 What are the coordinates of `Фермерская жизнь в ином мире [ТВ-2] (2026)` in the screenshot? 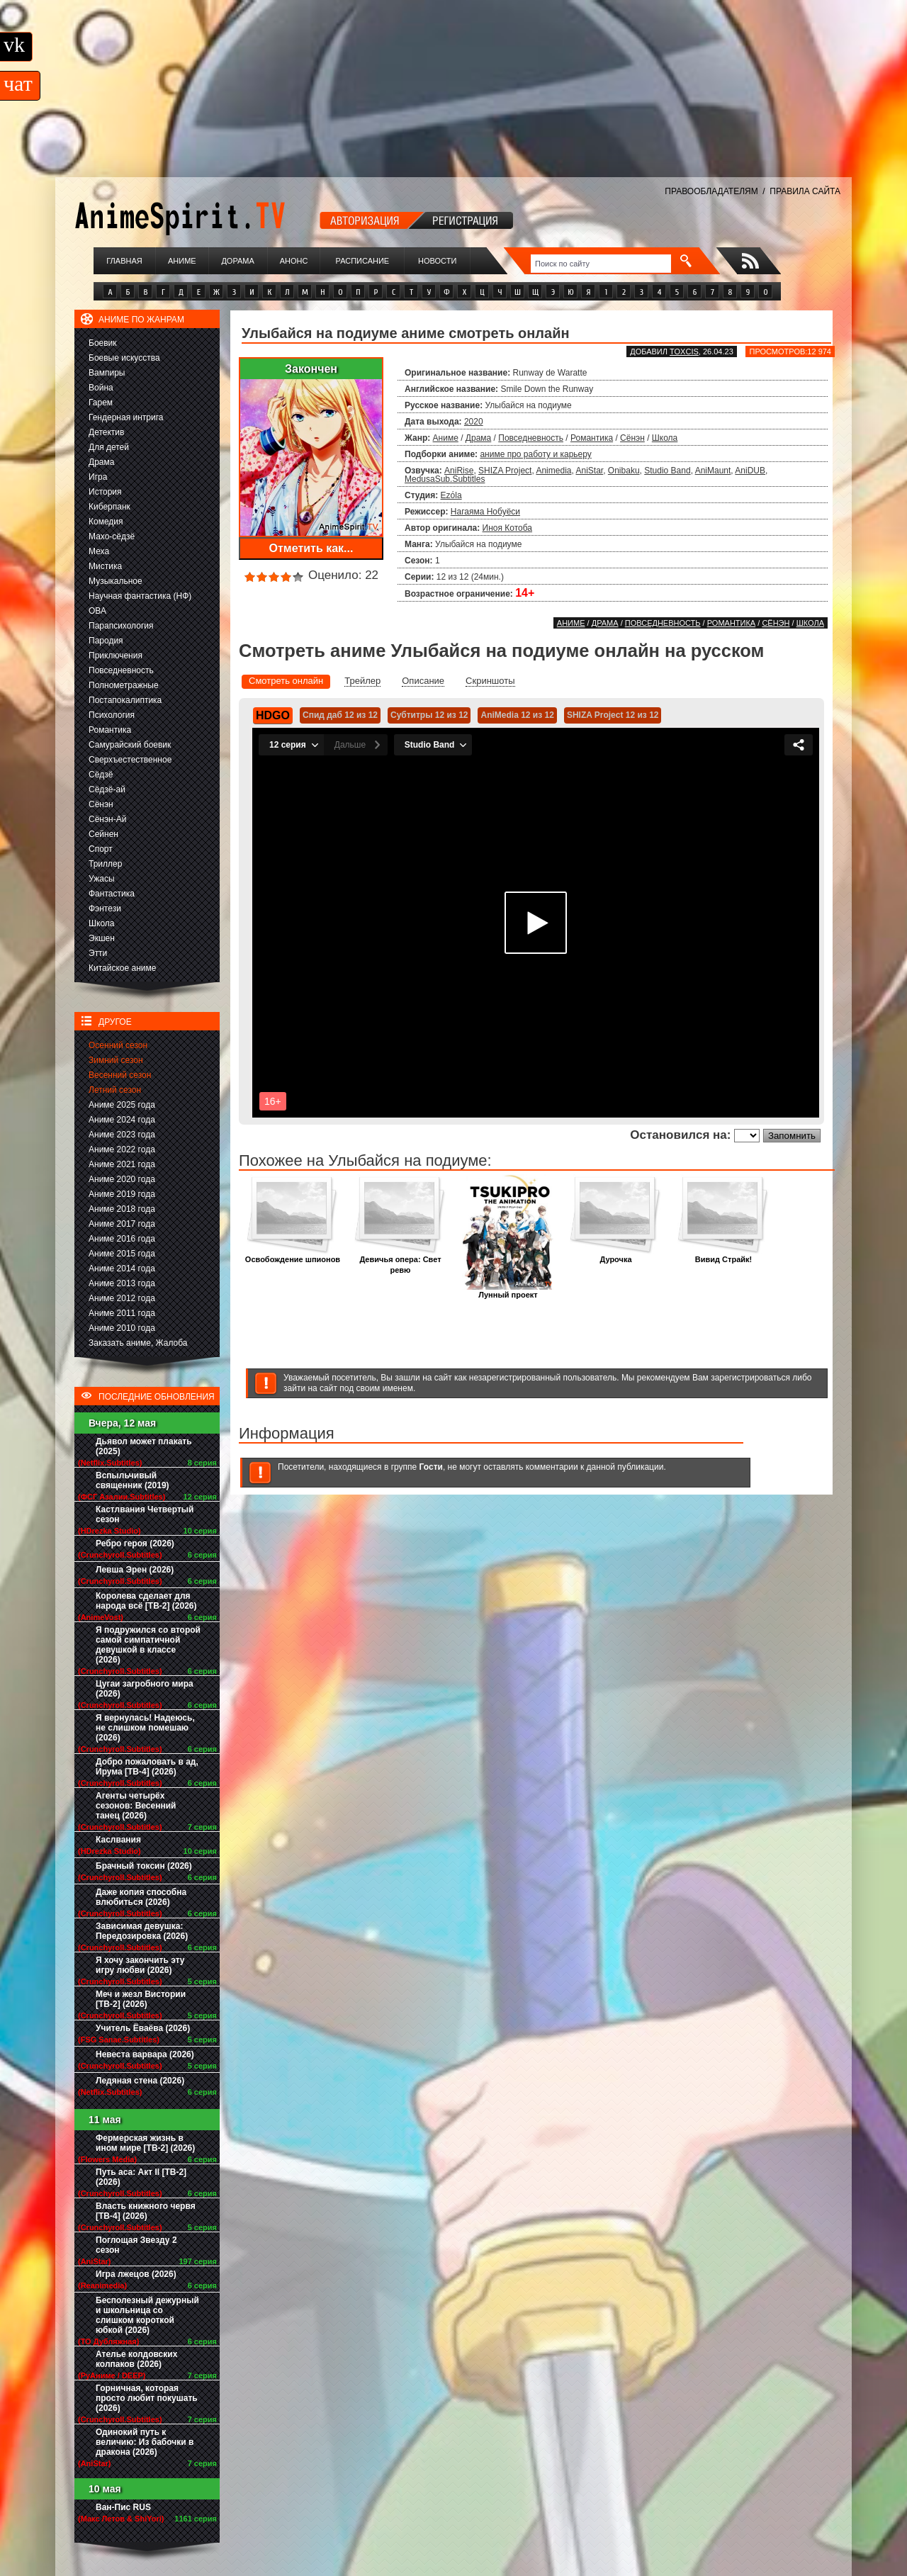 It's located at (145, 2143).